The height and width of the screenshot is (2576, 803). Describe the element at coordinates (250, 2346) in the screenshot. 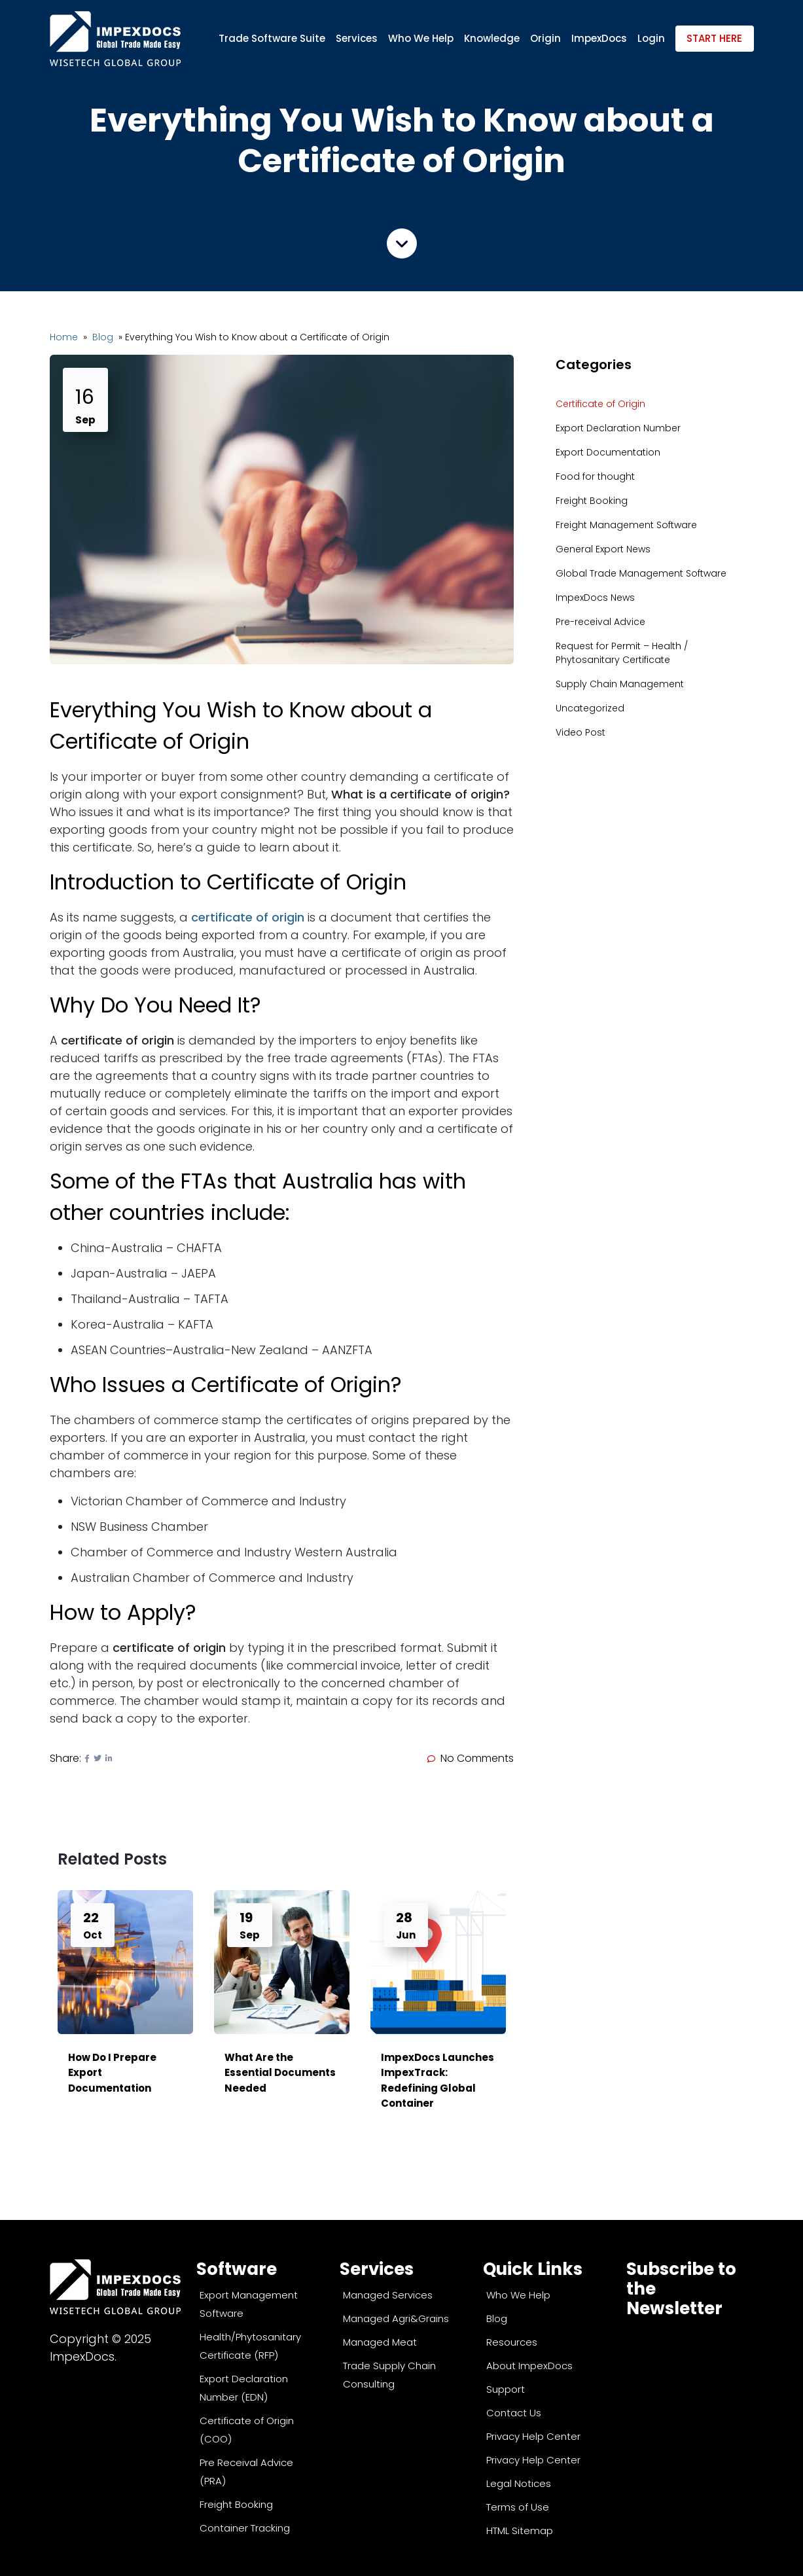

I see `Health/Phytosanitary Certificate (RFP)` at that location.